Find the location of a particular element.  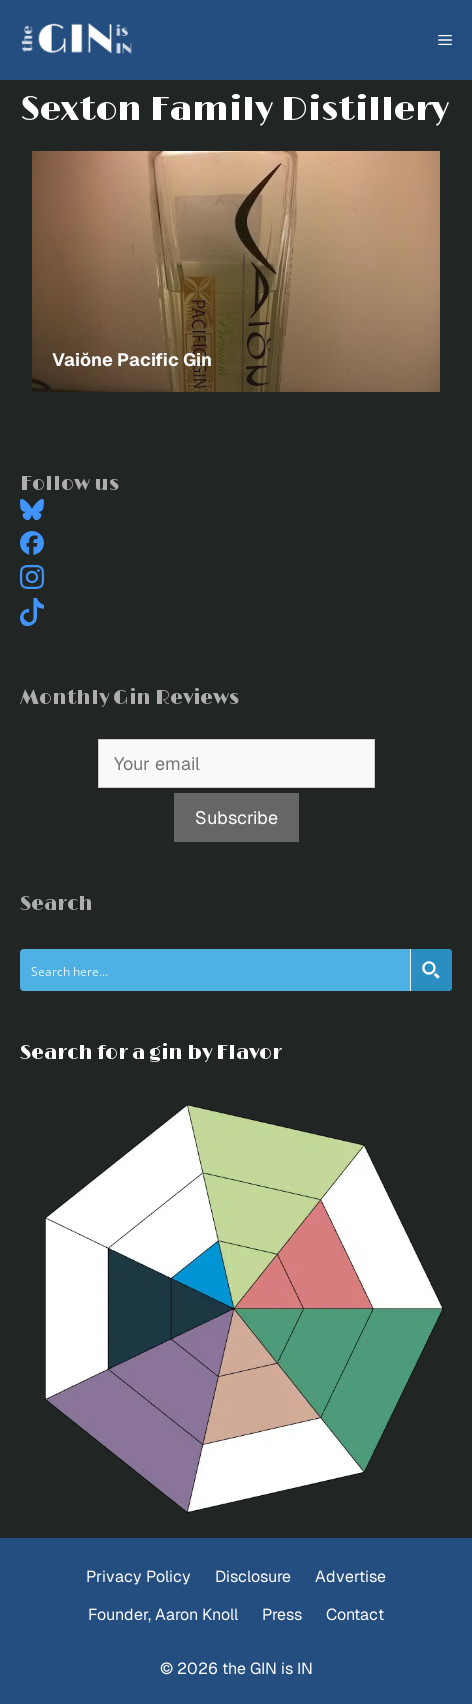

Advertise is located at coordinates (350, 1576).